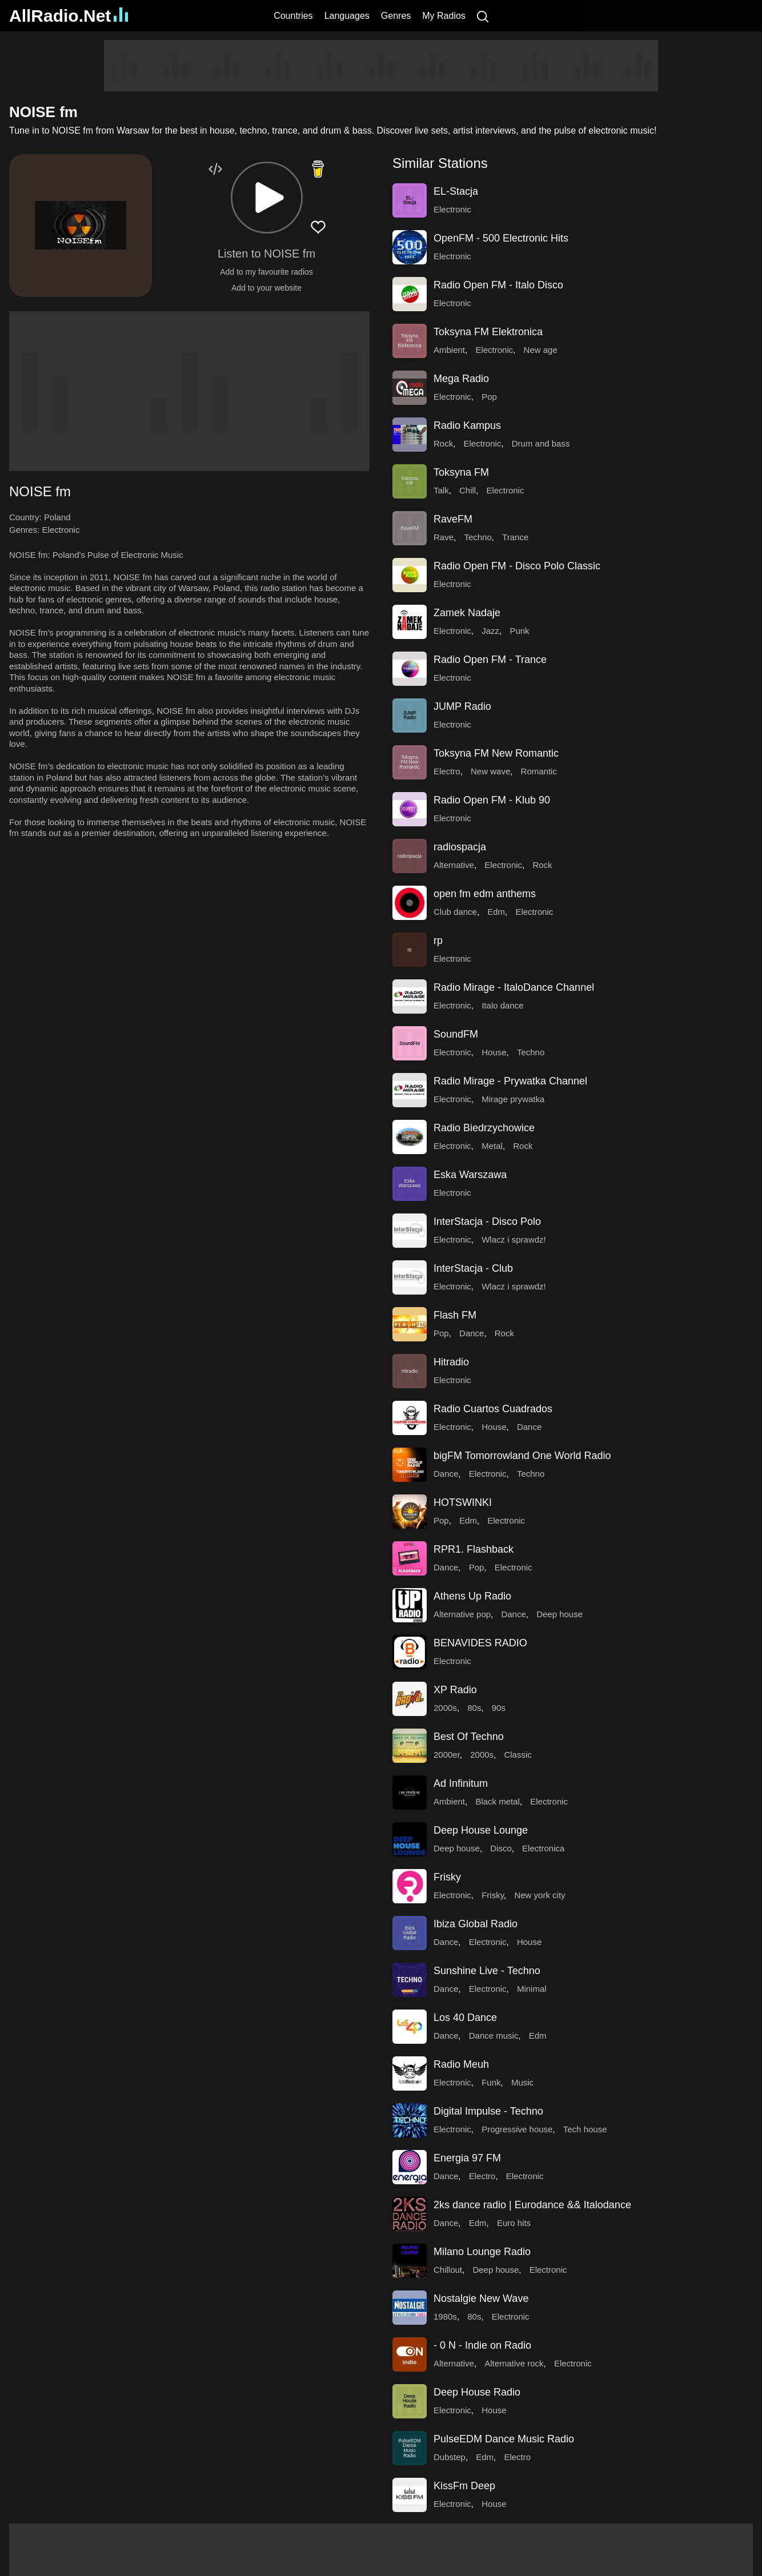 The width and height of the screenshot is (762, 2576). I want to click on Classic, so click(517, 1754).